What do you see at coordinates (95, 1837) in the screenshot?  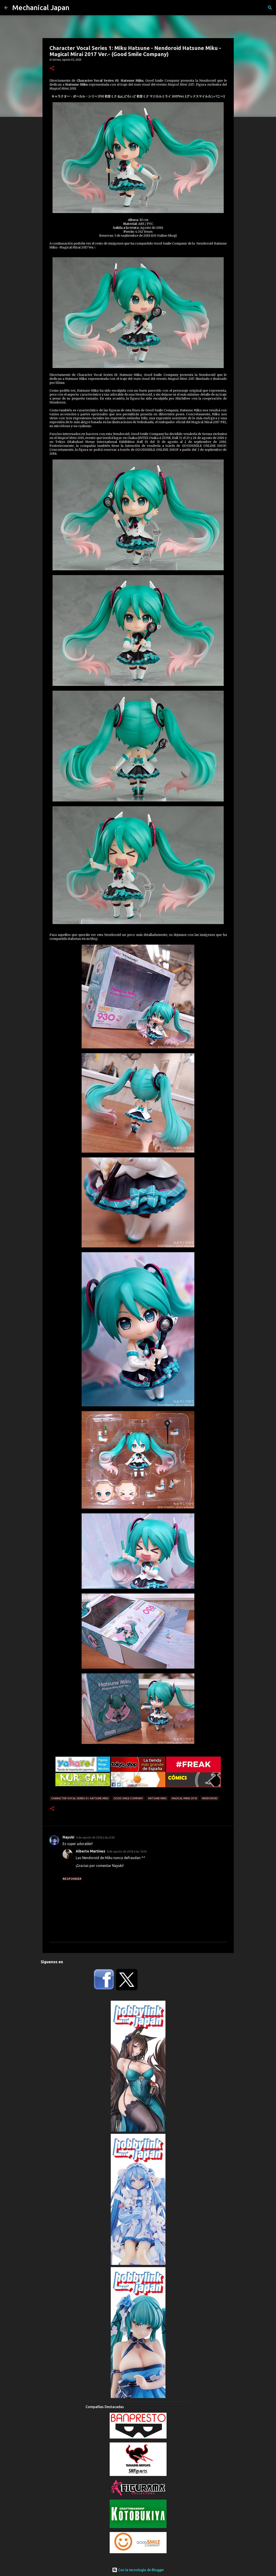 I see `4 de agosto de 2018 a las 0:30` at bounding box center [95, 1837].